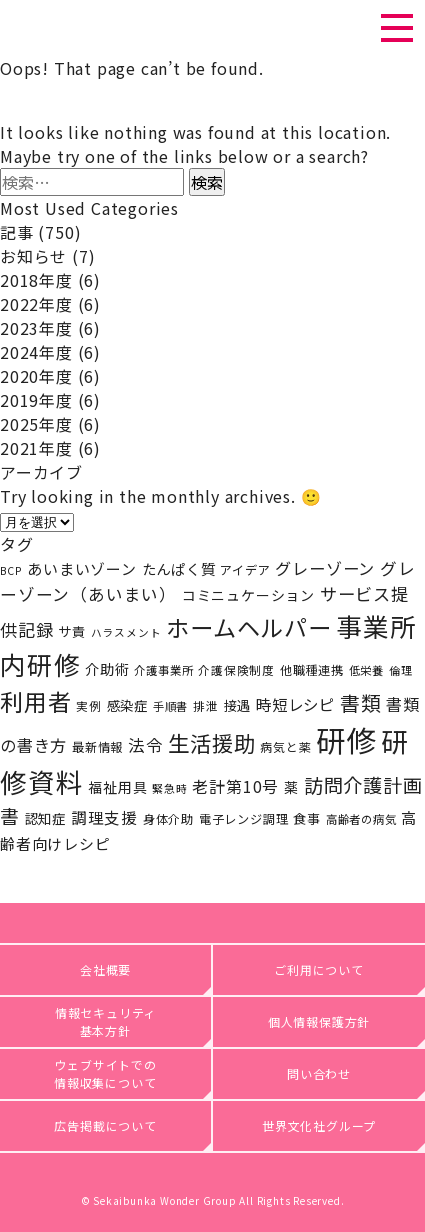  What do you see at coordinates (36, 376) in the screenshot?
I see `2020年度` at bounding box center [36, 376].